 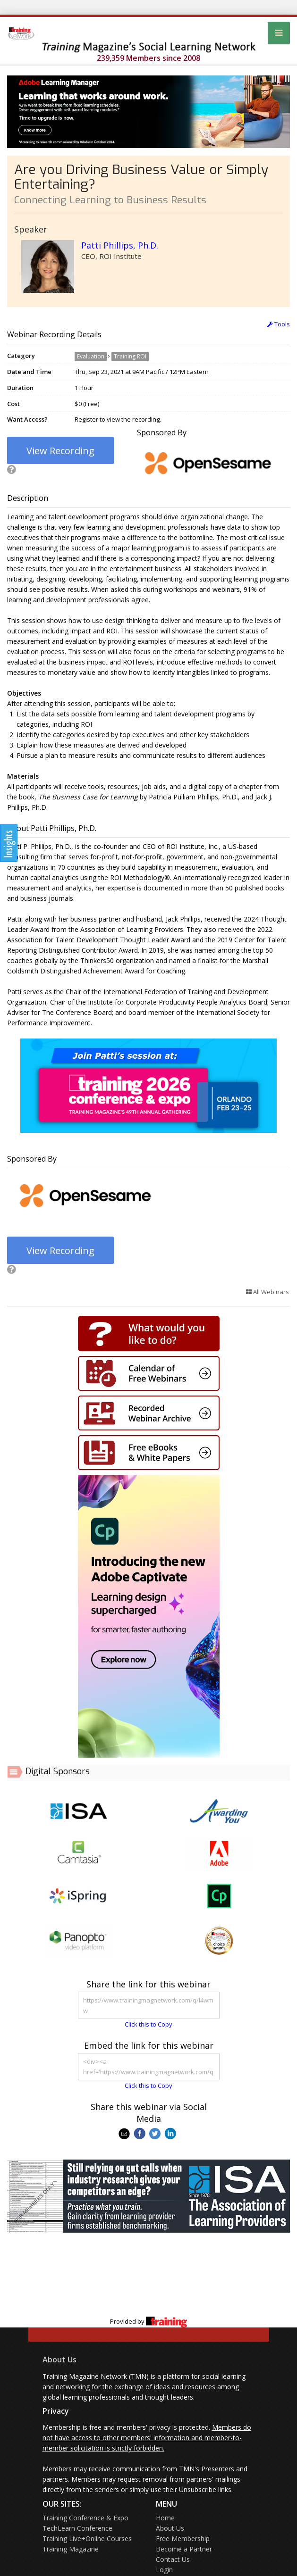 What do you see at coordinates (77, 2528) in the screenshot?
I see `TechLearn Conference` at bounding box center [77, 2528].